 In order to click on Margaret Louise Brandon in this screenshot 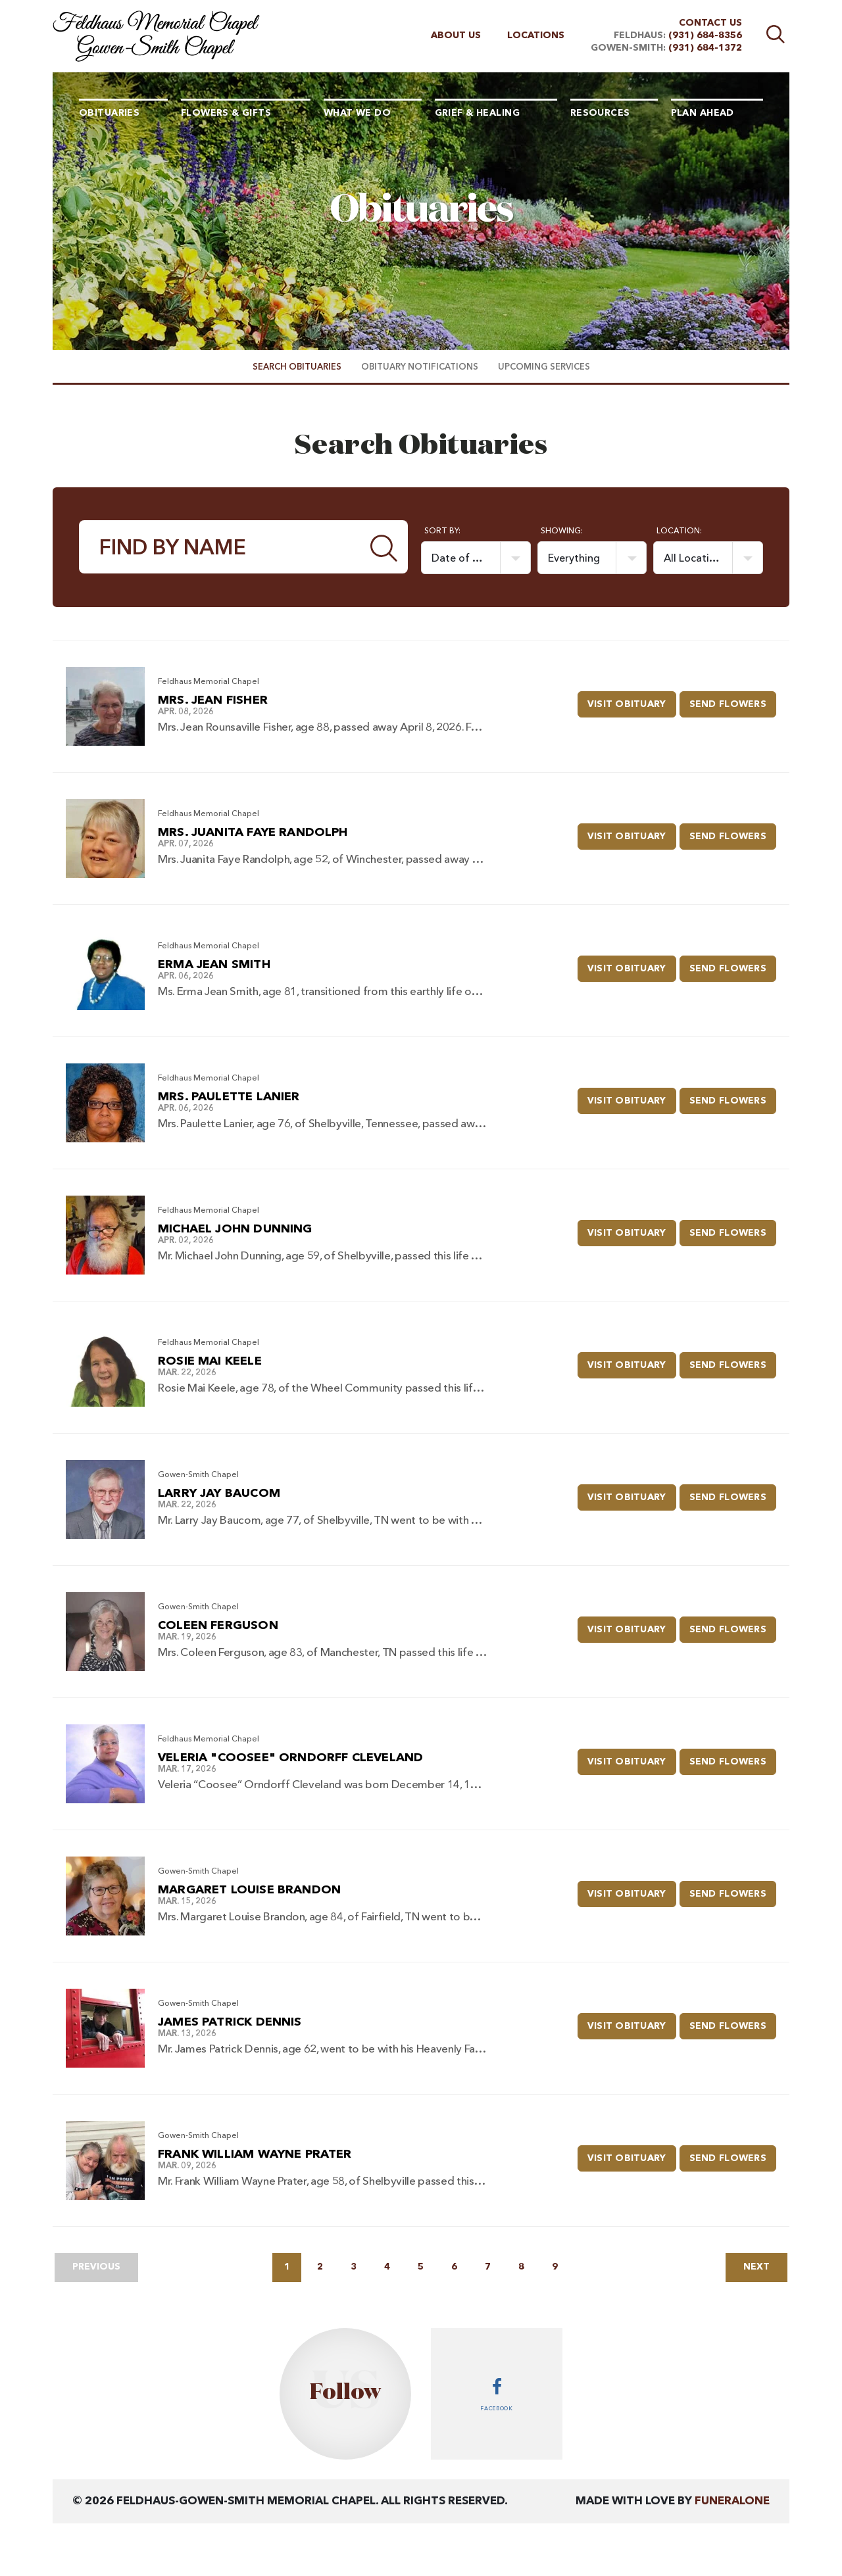, I will do `click(249, 1890)`.